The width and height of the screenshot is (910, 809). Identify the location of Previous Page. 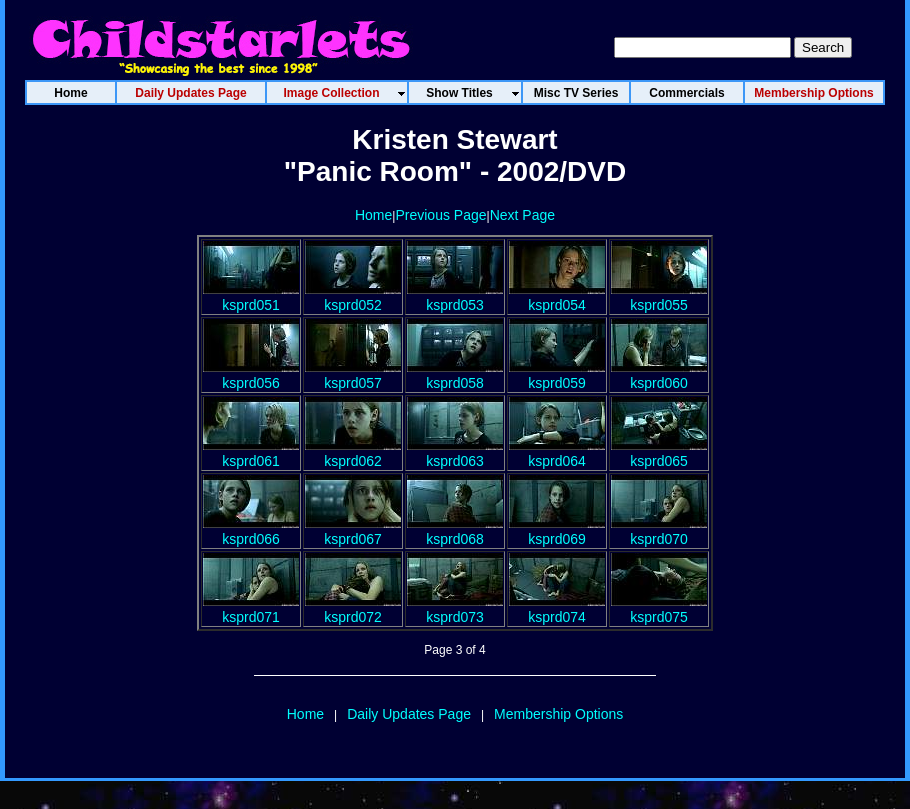
(440, 215).